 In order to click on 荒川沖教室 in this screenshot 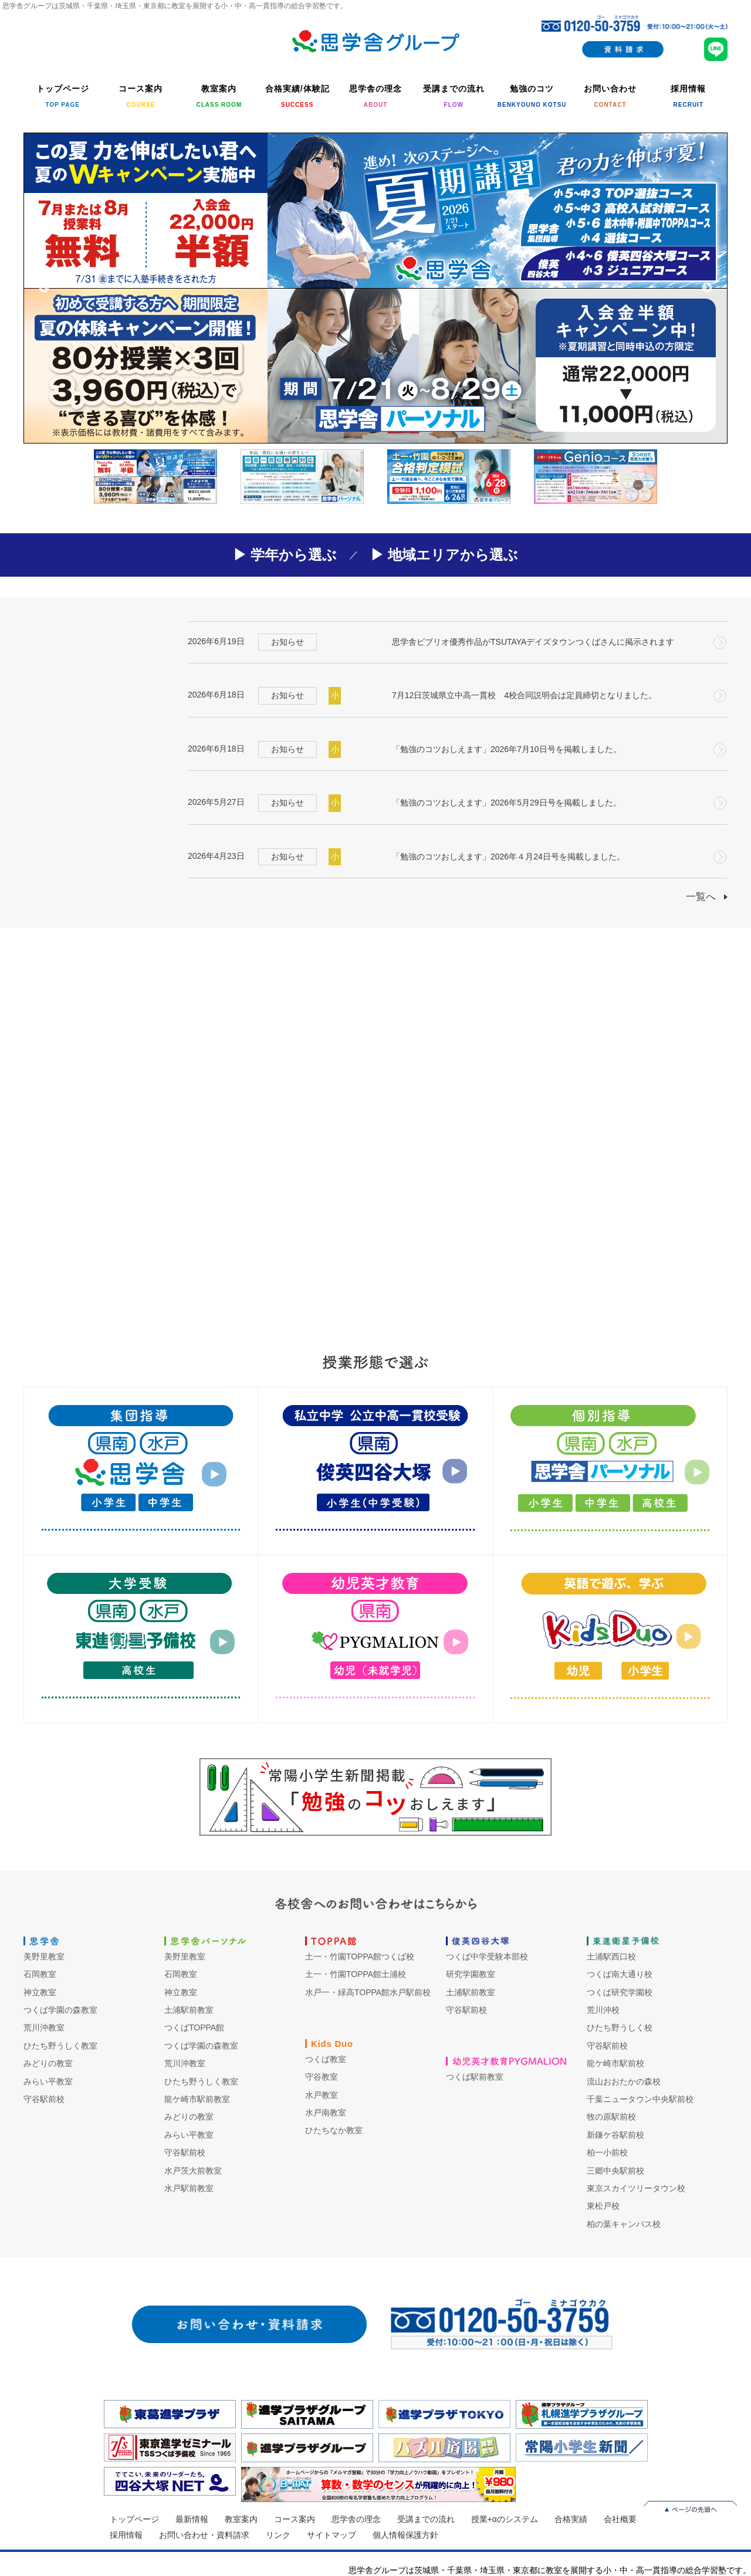, I will do `click(44, 2027)`.